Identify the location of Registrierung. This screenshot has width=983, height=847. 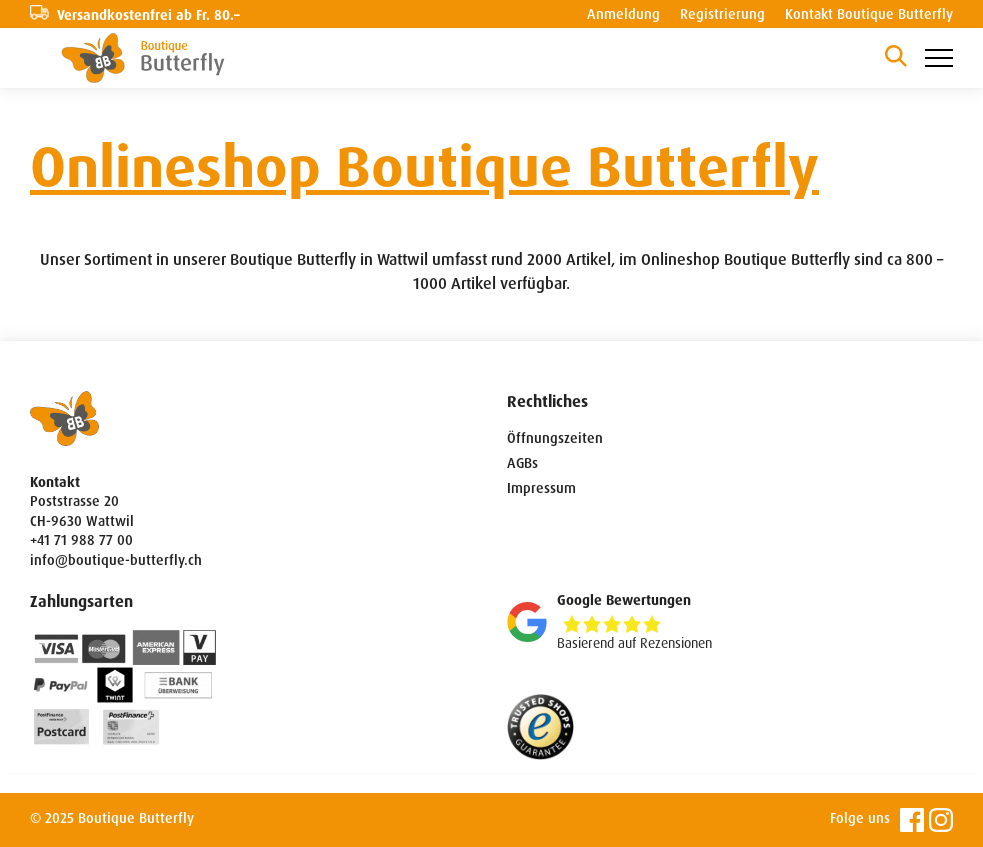
(722, 14).